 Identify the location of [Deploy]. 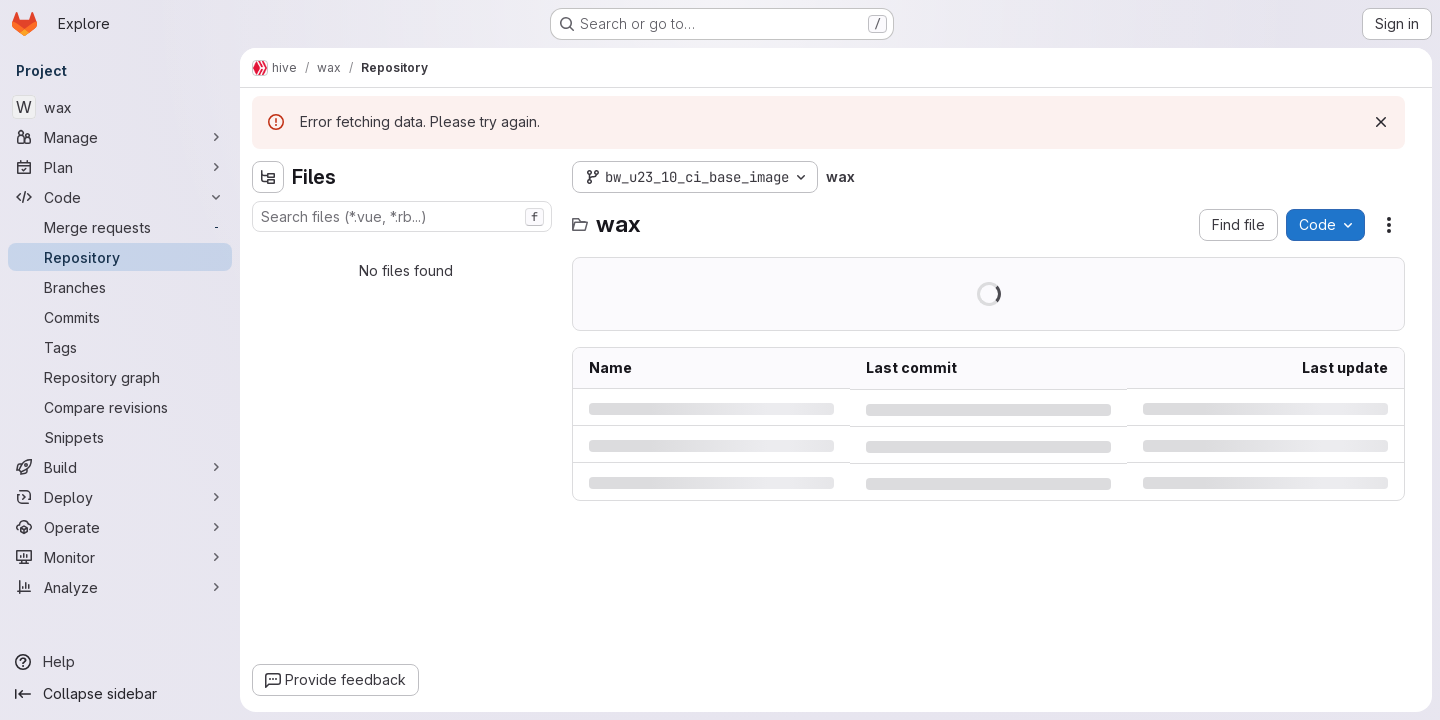
(120, 497).